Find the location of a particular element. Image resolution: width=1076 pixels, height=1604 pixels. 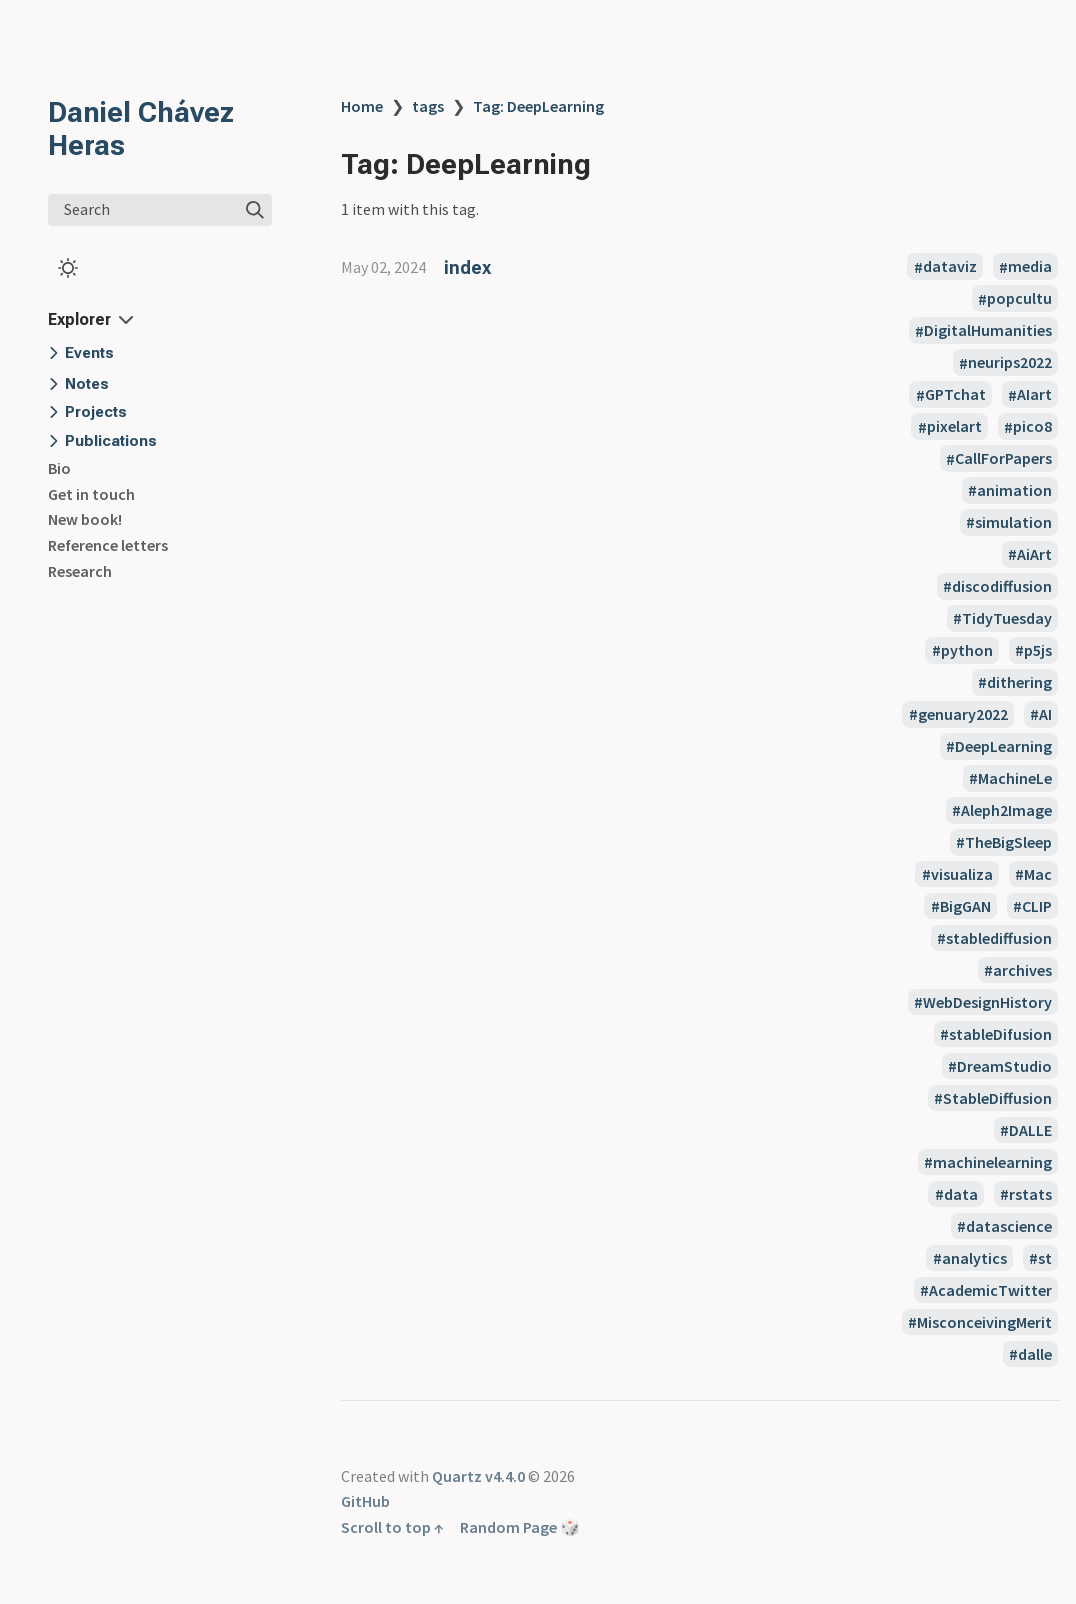

AcademicTwitter is located at coordinates (990, 1290).